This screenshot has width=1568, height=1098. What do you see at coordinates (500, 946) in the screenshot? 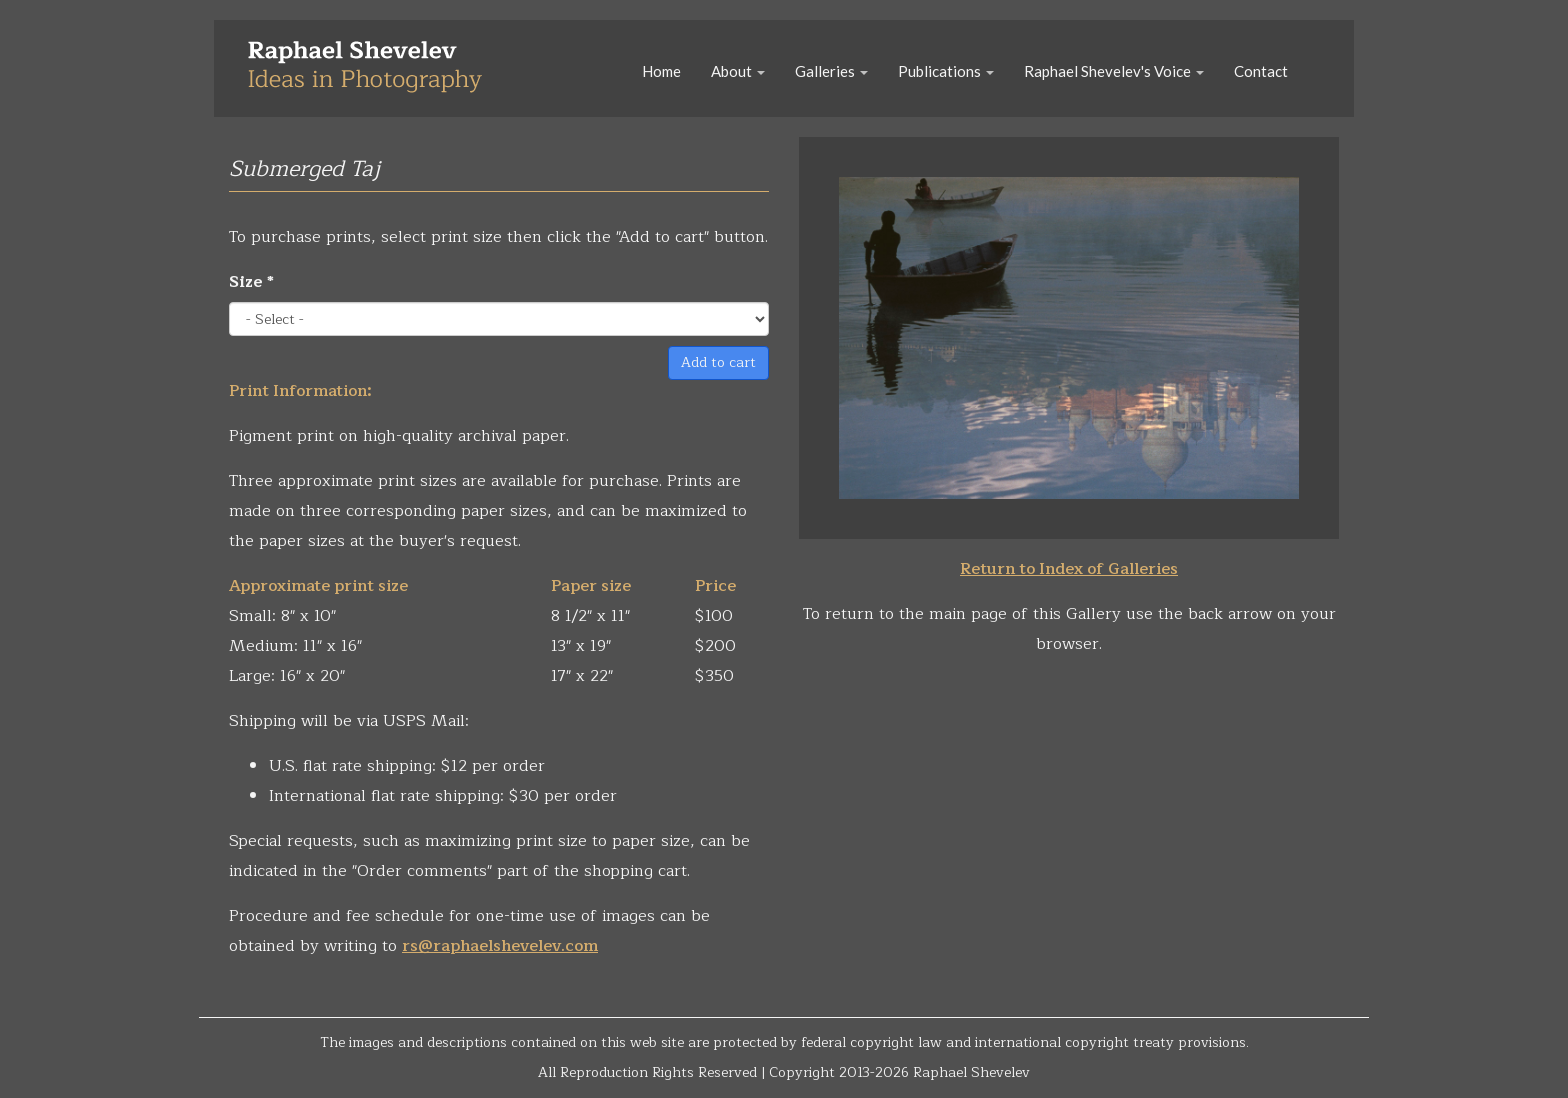
I see `rs@raphaelshevelev.com` at bounding box center [500, 946].